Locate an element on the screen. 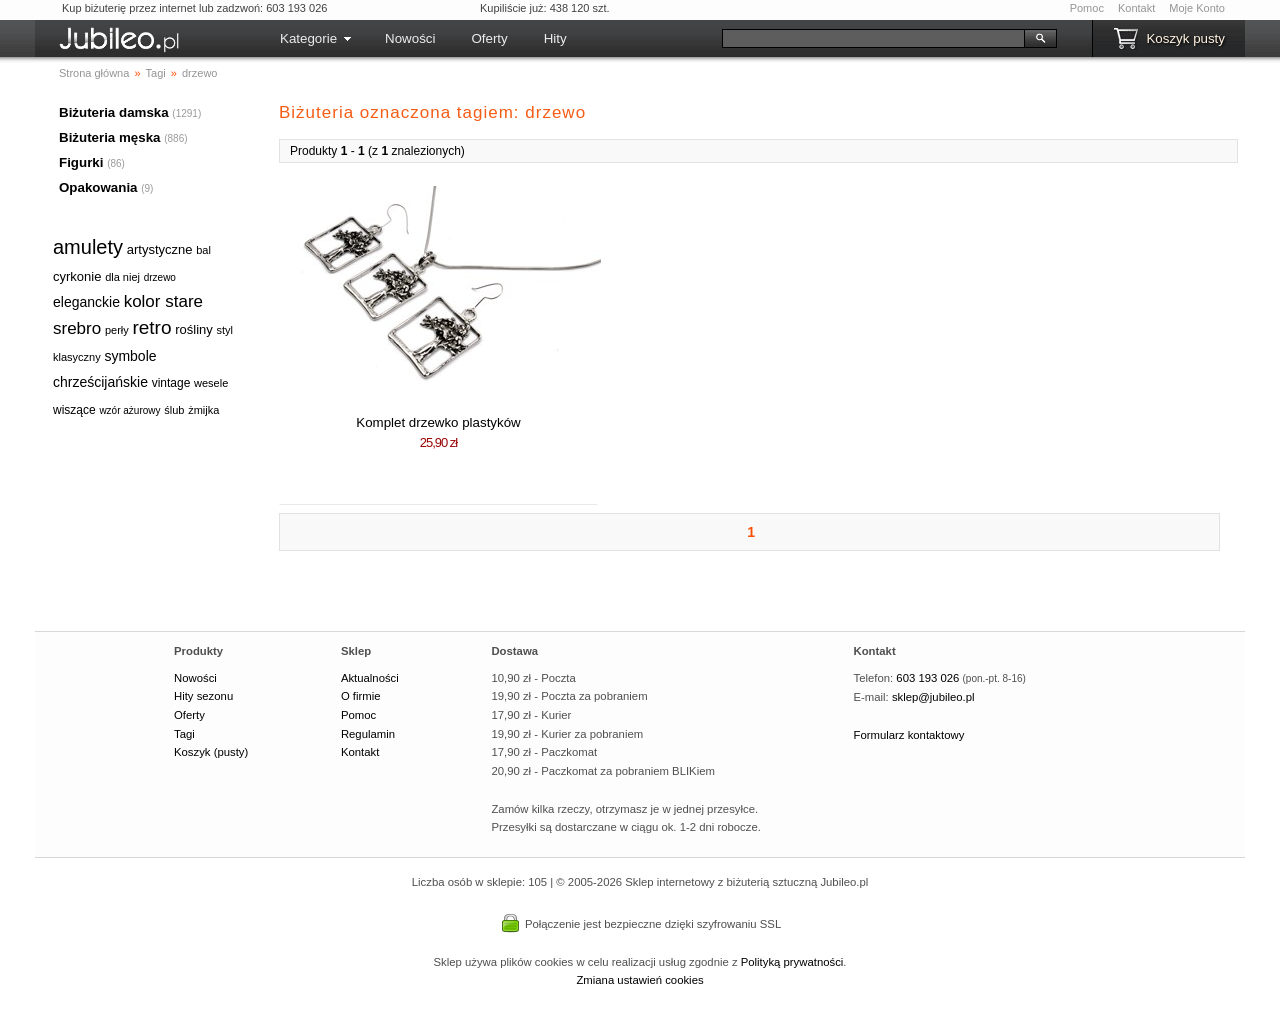 The width and height of the screenshot is (1280, 1015). Hity is located at coordinates (555, 38).